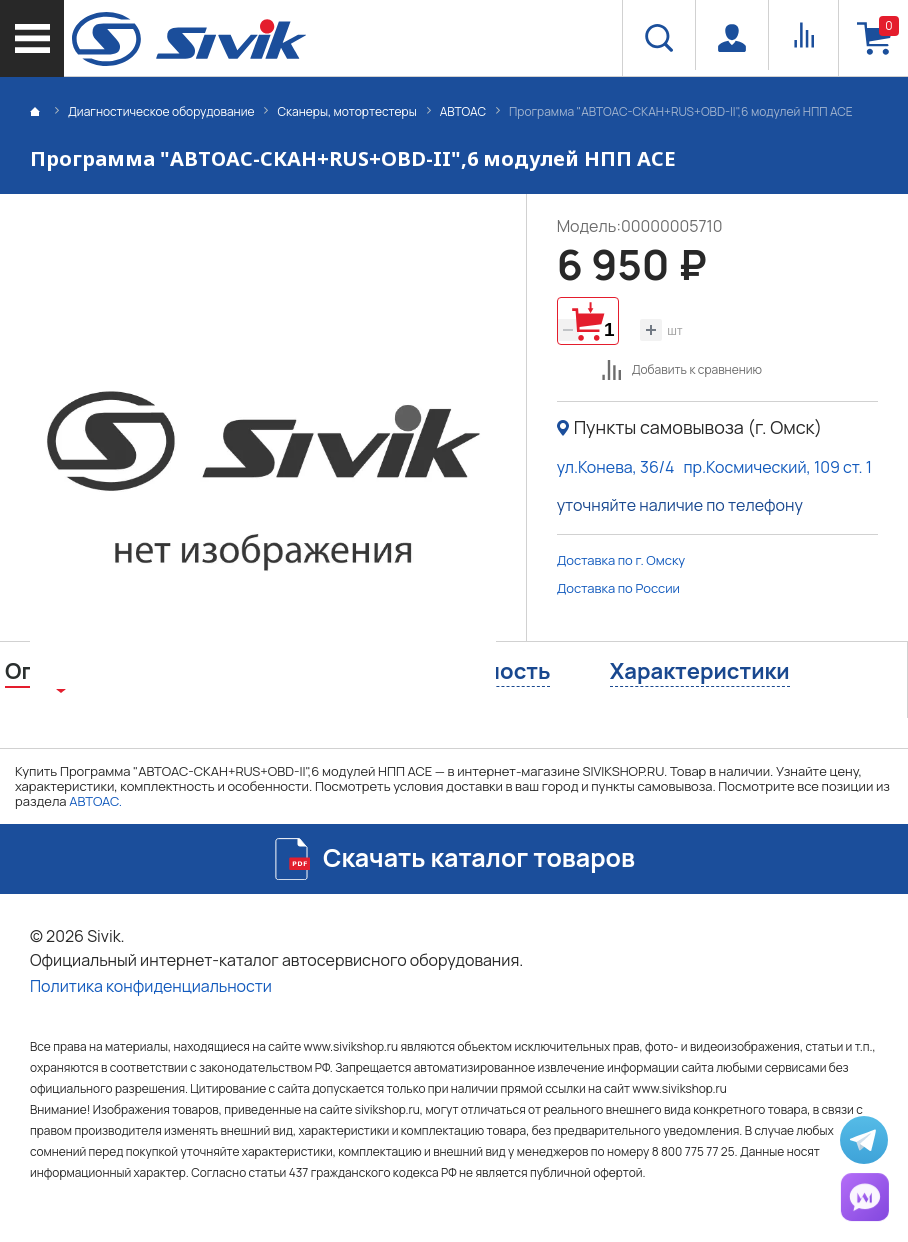 Image resolution: width=908 pixels, height=1242 pixels. What do you see at coordinates (588, 321) in the screenshot?
I see `Добавить в корзину` at bounding box center [588, 321].